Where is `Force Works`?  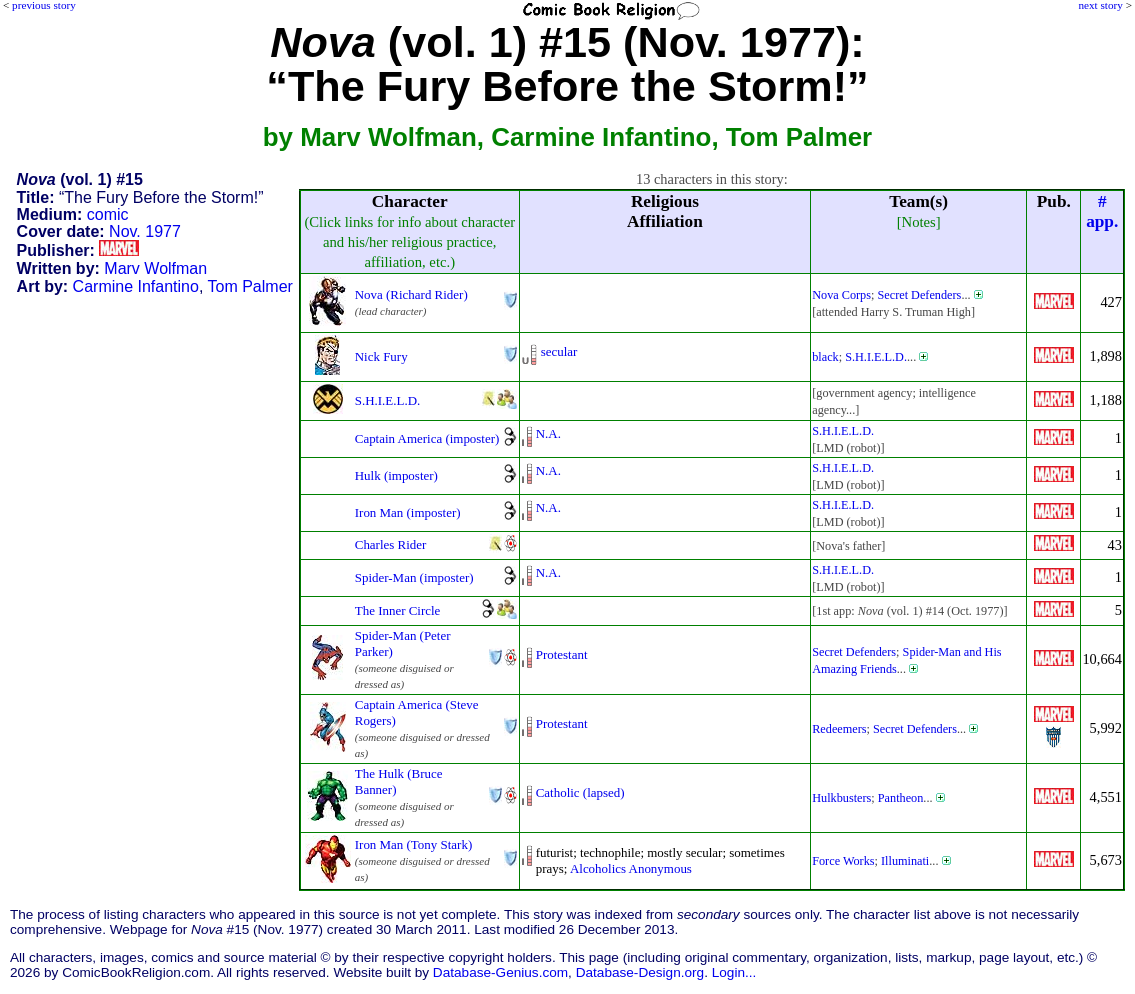
Force Works is located at coordinates (843, 861).